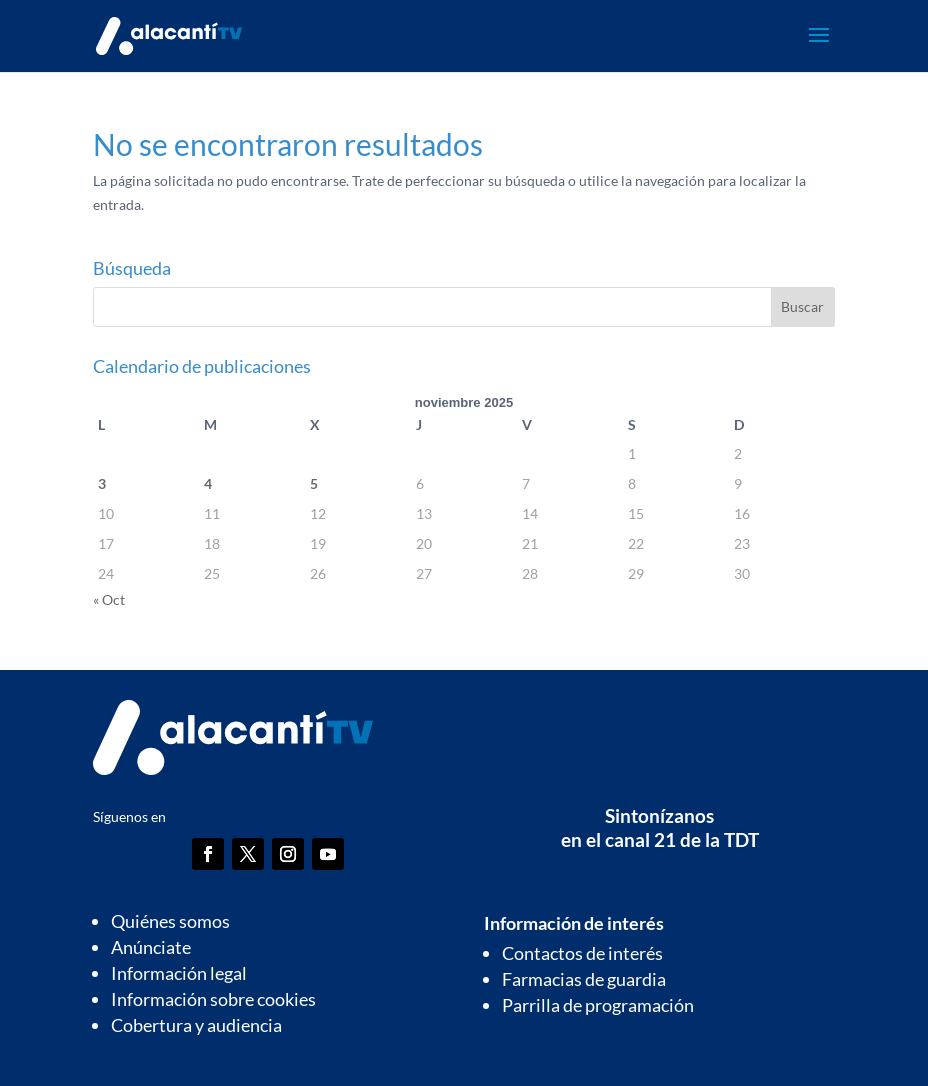 Image resolution: width=928 pixels, height=1086 pixels. Describe the element at coordinates (314, 483) in the screenshot. I see `5 [Entradas publicadas el 5 de November de 2025]` at that location.